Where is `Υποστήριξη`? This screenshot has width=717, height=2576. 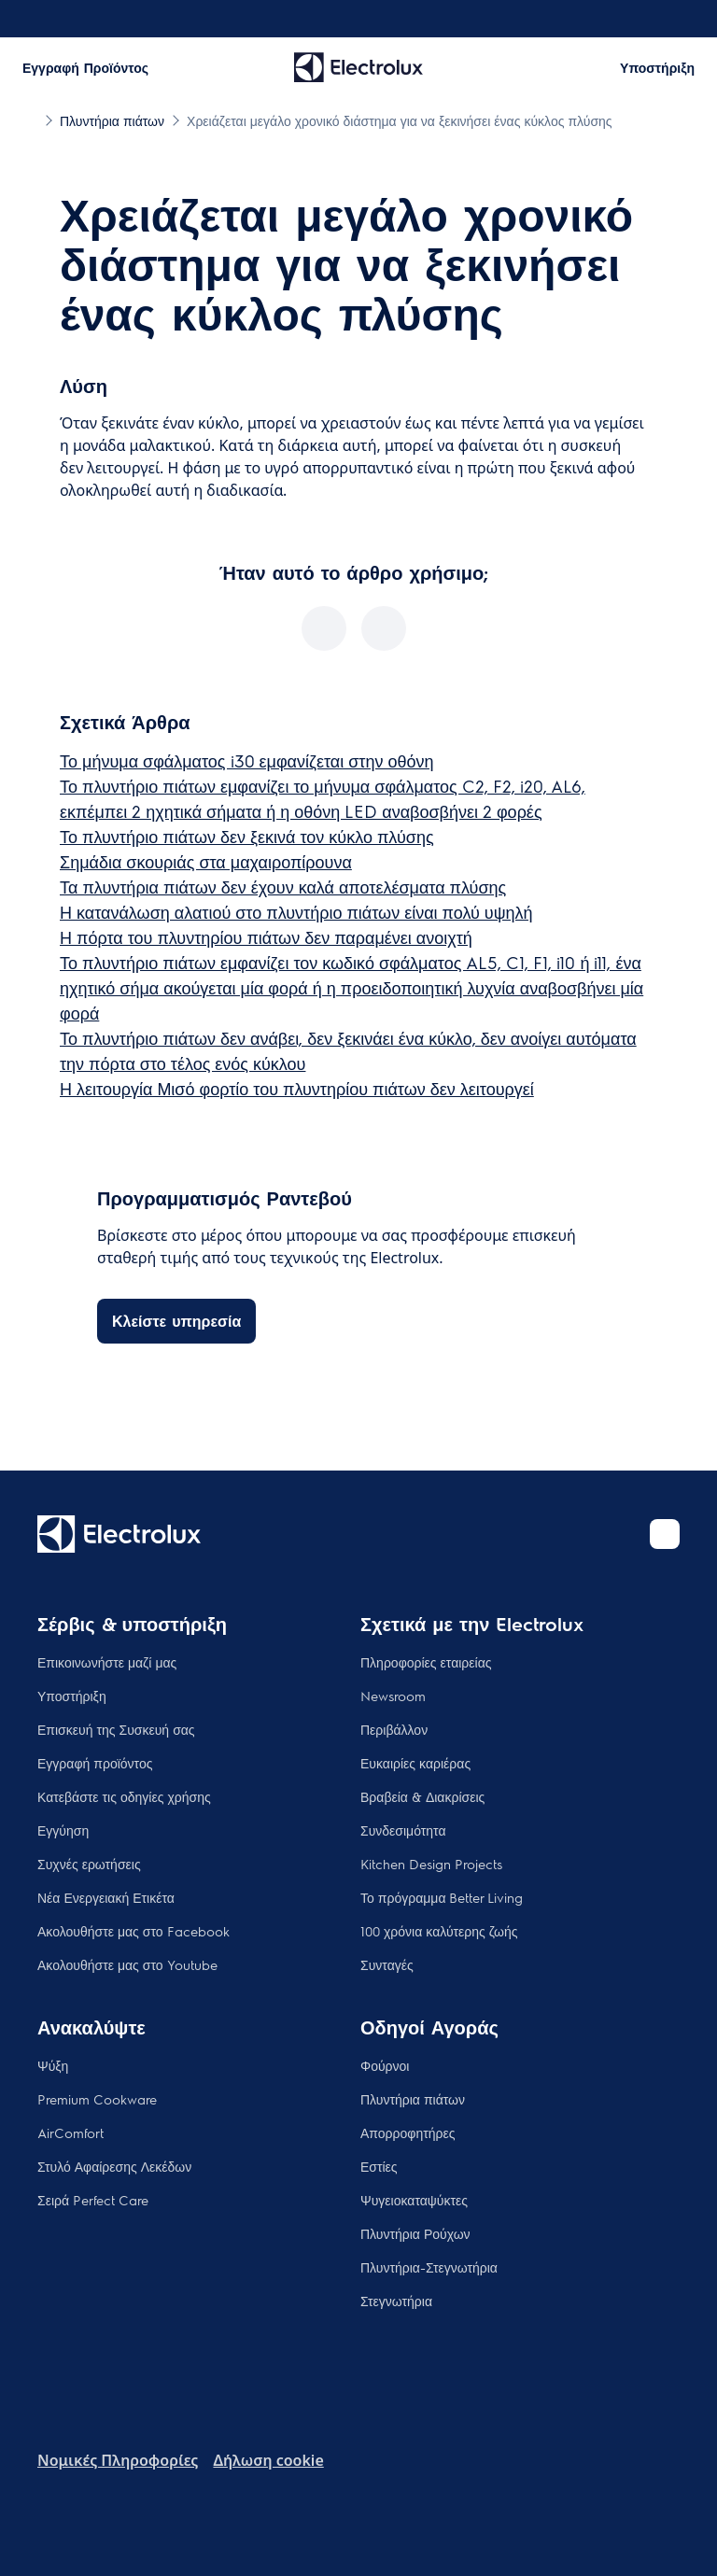 Υποστήριξη is located at coordinates (71, 1695).